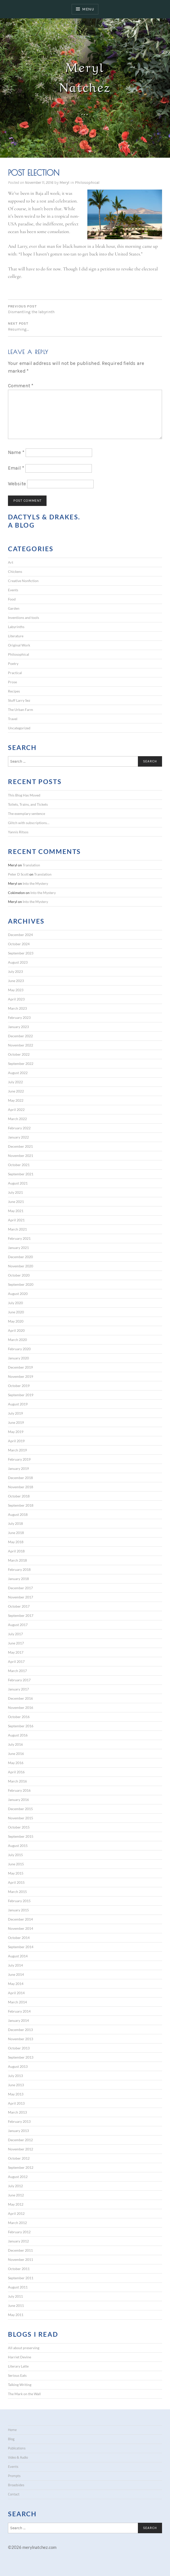 This screenshot has width=170, height=2576. What do you see at coordinates (23, 2348) in the screenshot?
I see `All about preserving` at bounding box center [23, 2348].